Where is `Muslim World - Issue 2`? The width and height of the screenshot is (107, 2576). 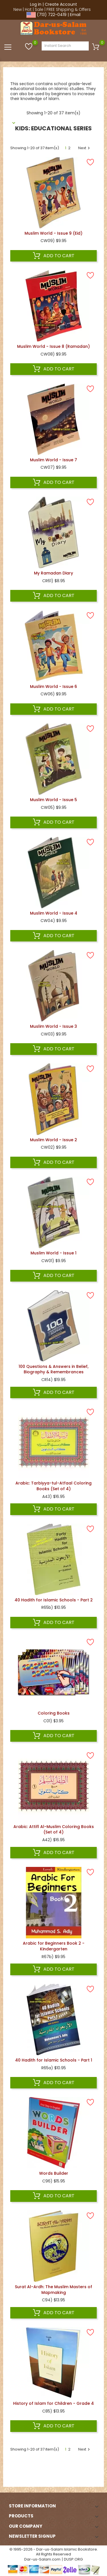
Muslim World - Issue 2 is located at coordinates (53, 1140).